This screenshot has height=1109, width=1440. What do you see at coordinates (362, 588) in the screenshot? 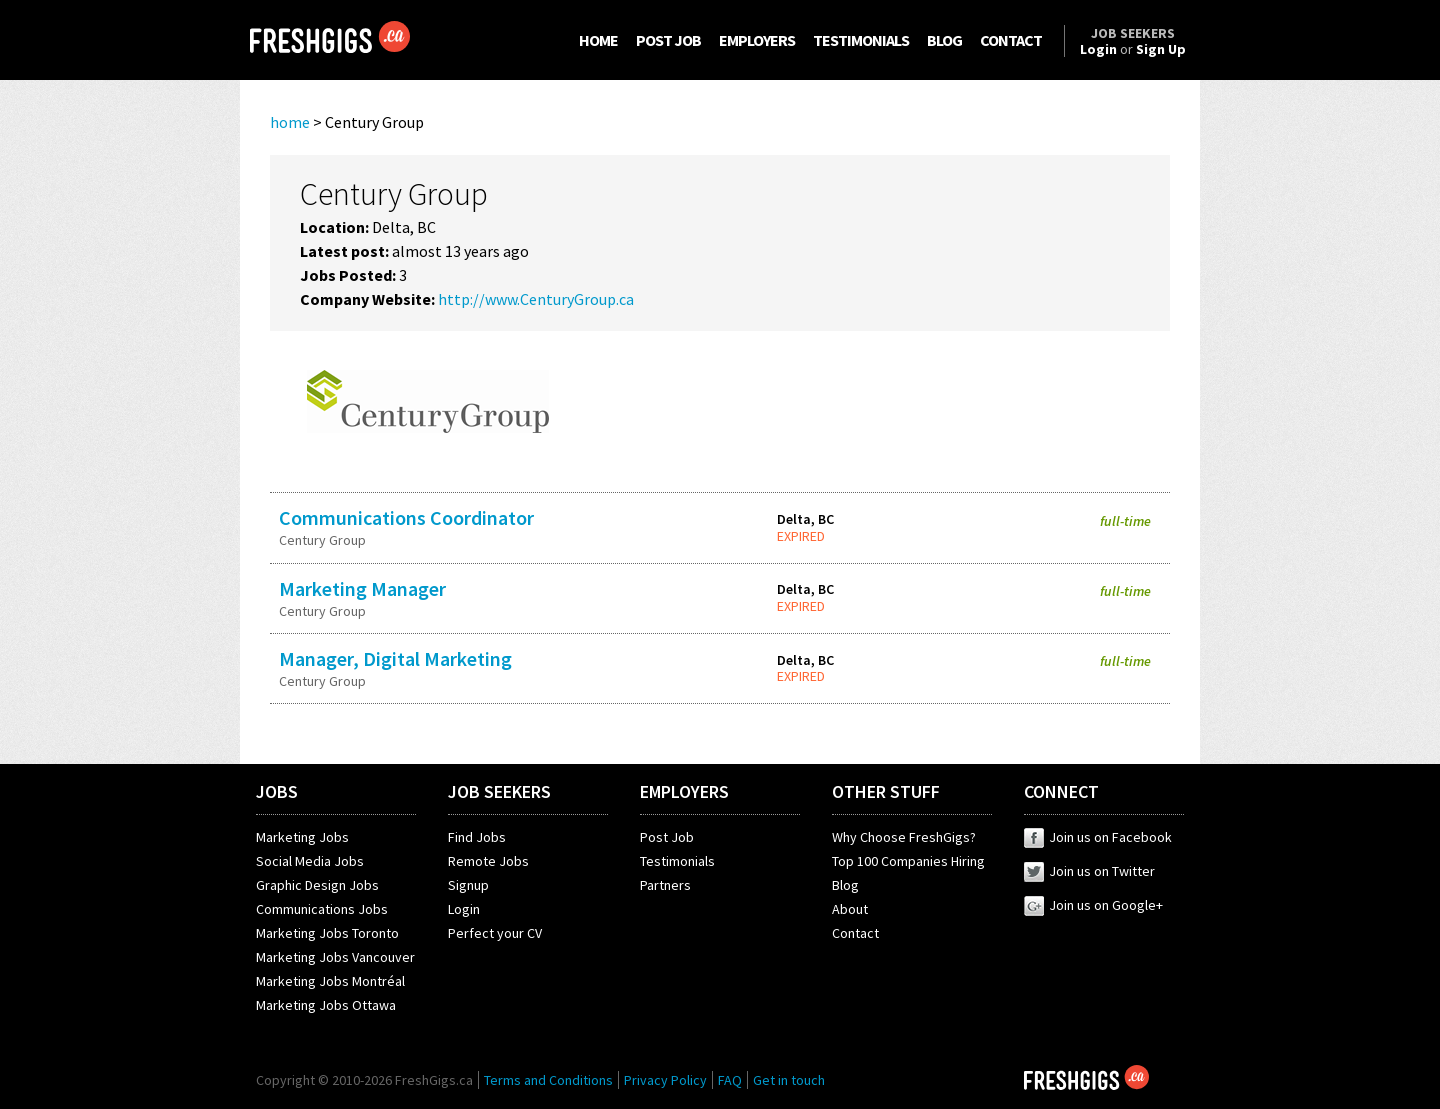
I see `Marketing Manager` at bounding box center [362, 588].